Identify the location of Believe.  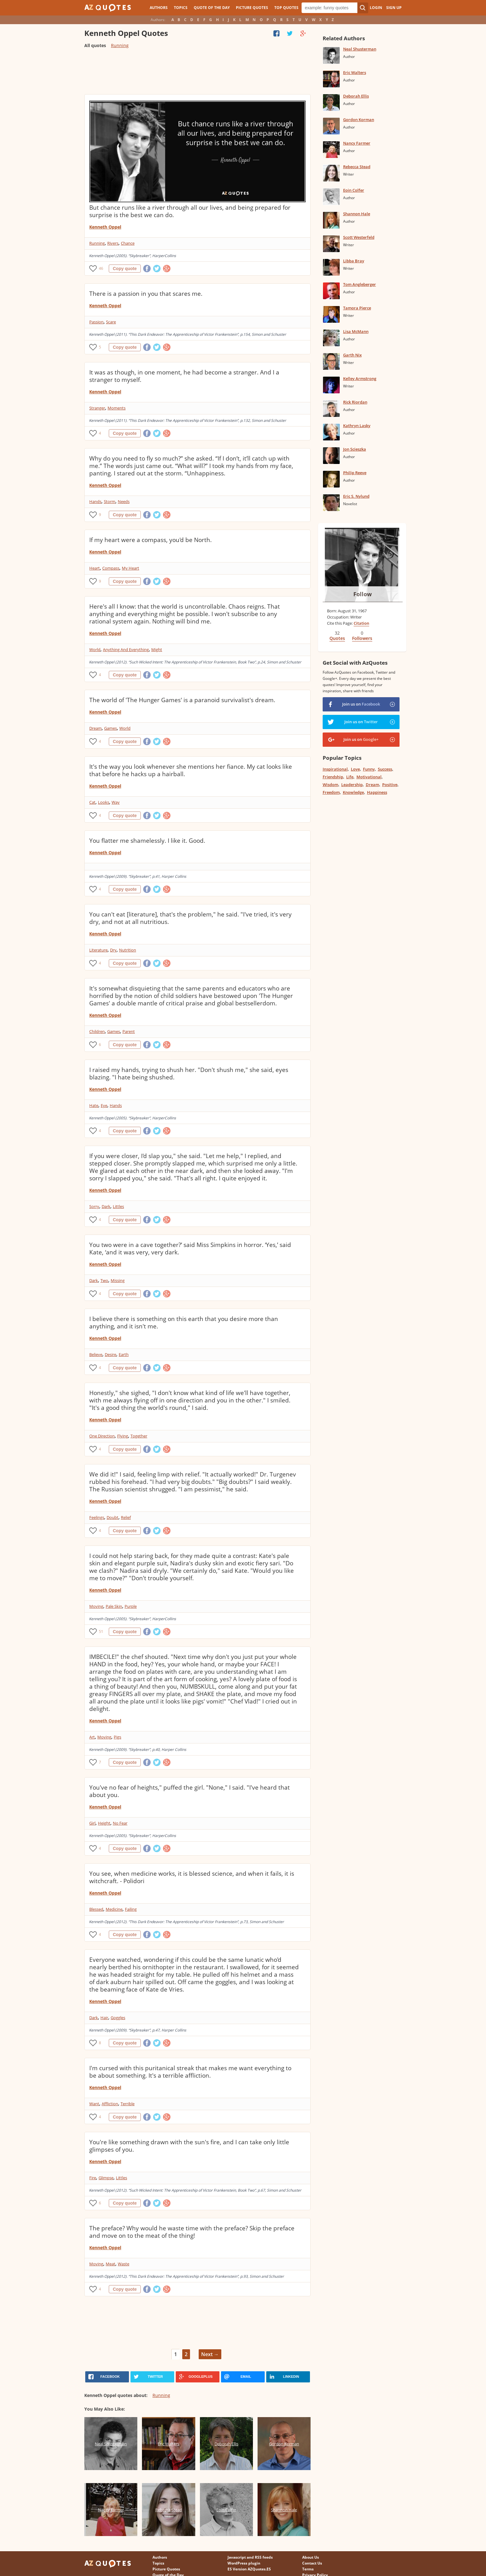
(95, 1354).